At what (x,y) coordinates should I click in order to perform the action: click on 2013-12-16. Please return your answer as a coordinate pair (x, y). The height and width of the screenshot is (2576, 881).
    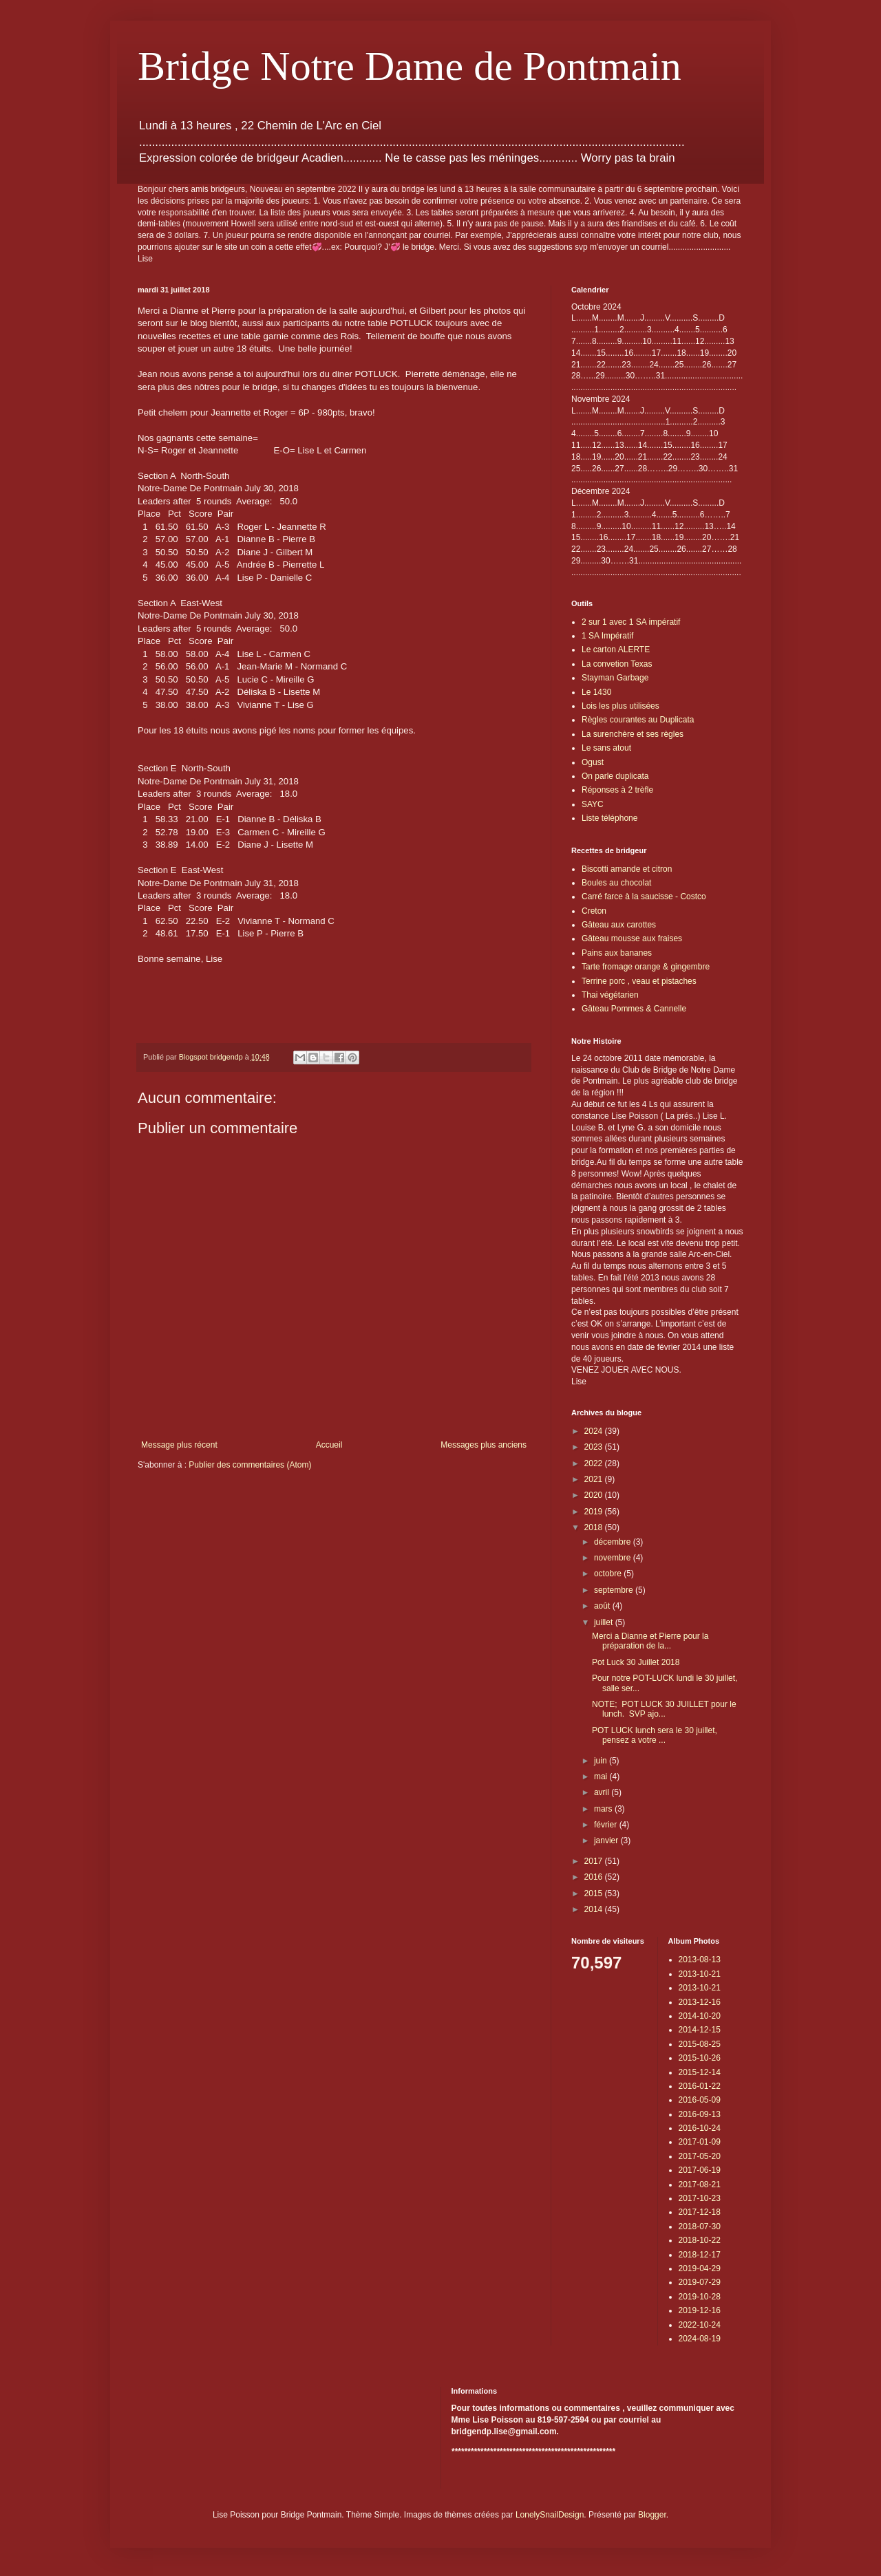
    Looking at the image, I should click on (700, 2002).